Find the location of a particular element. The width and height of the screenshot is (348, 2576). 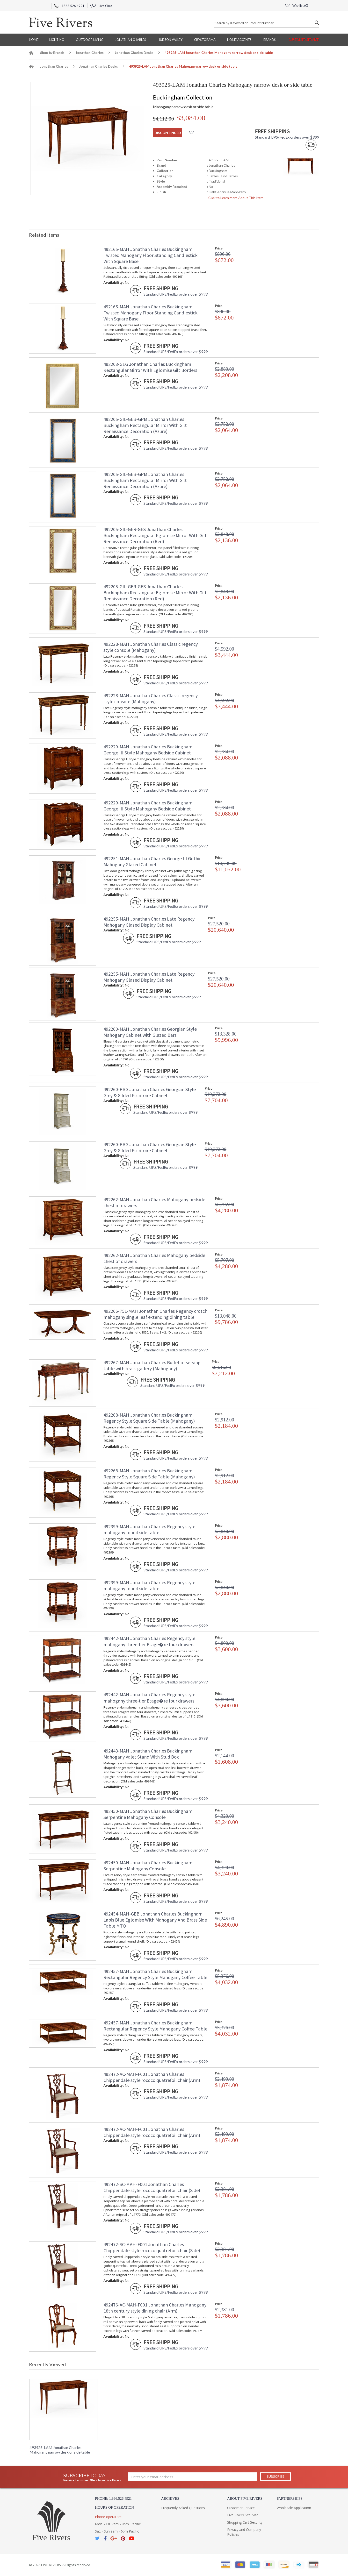

Crystorama is located at coordinates (205, 40).